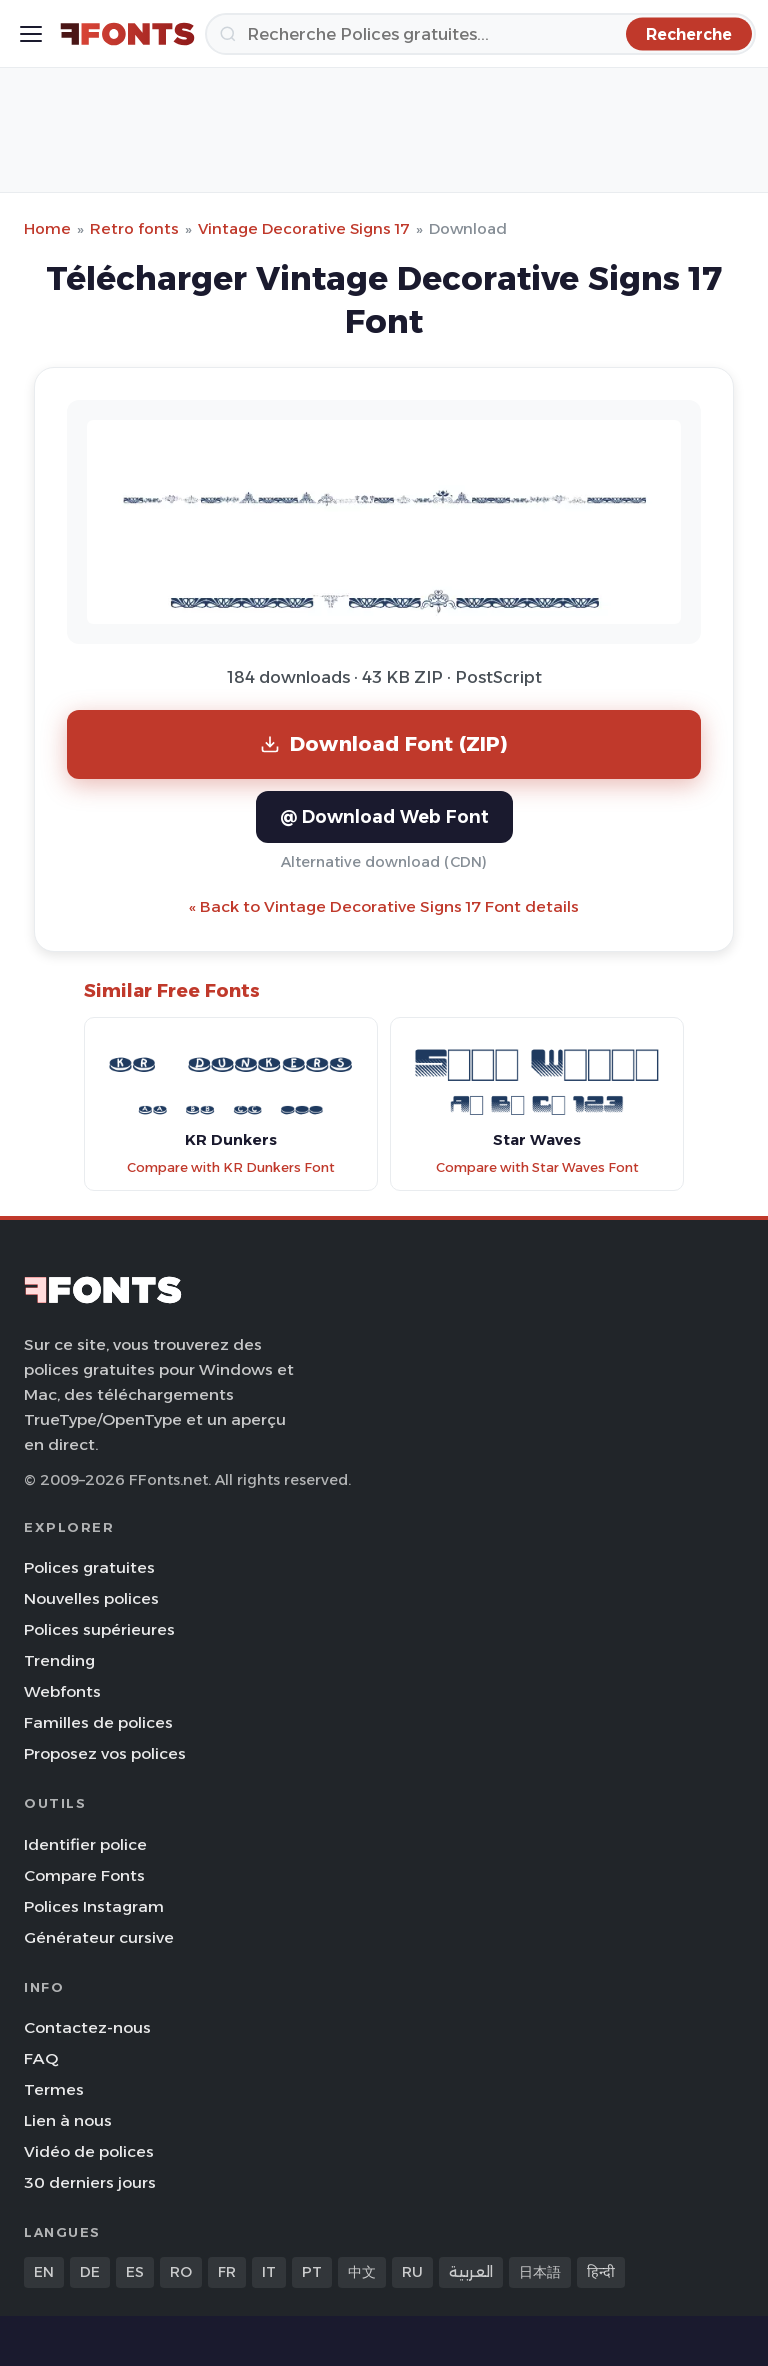 Image resolution: width=768 pixels, height=2366 pixels. What do you see at coordinates (99, 1629) in the screenshot?
I see `Polices supérieures` at bounding box center [99, 1629].